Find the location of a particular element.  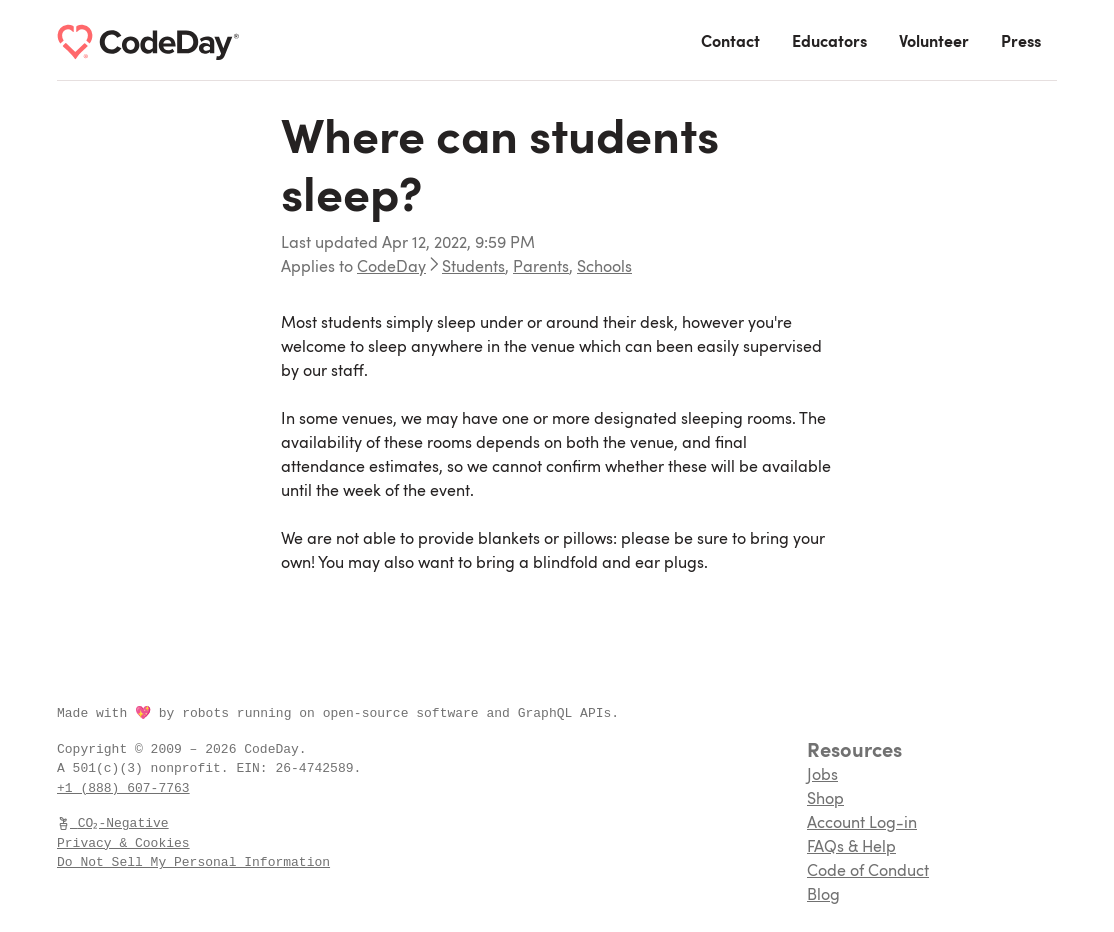

Do Not Sell My Personal Information is located at coordinates (193, 862).